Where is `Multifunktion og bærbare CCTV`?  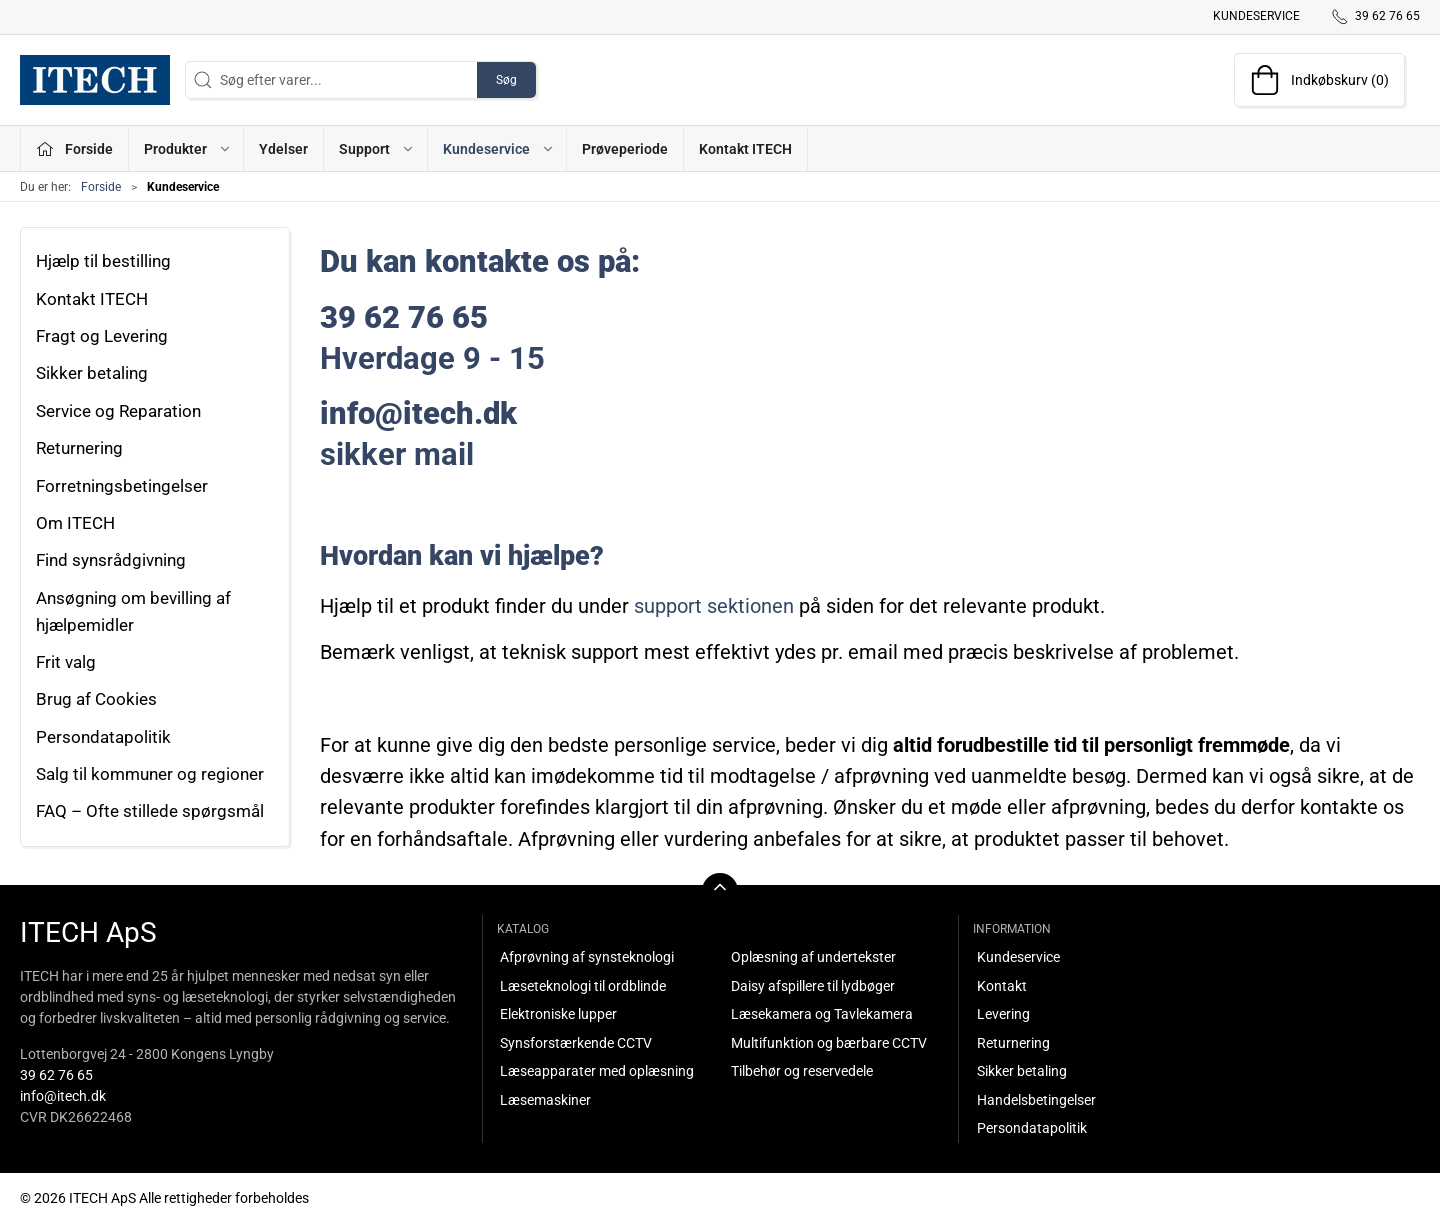
Multifunktion og bærbare CCTV is located at coordinates (829, 1043).